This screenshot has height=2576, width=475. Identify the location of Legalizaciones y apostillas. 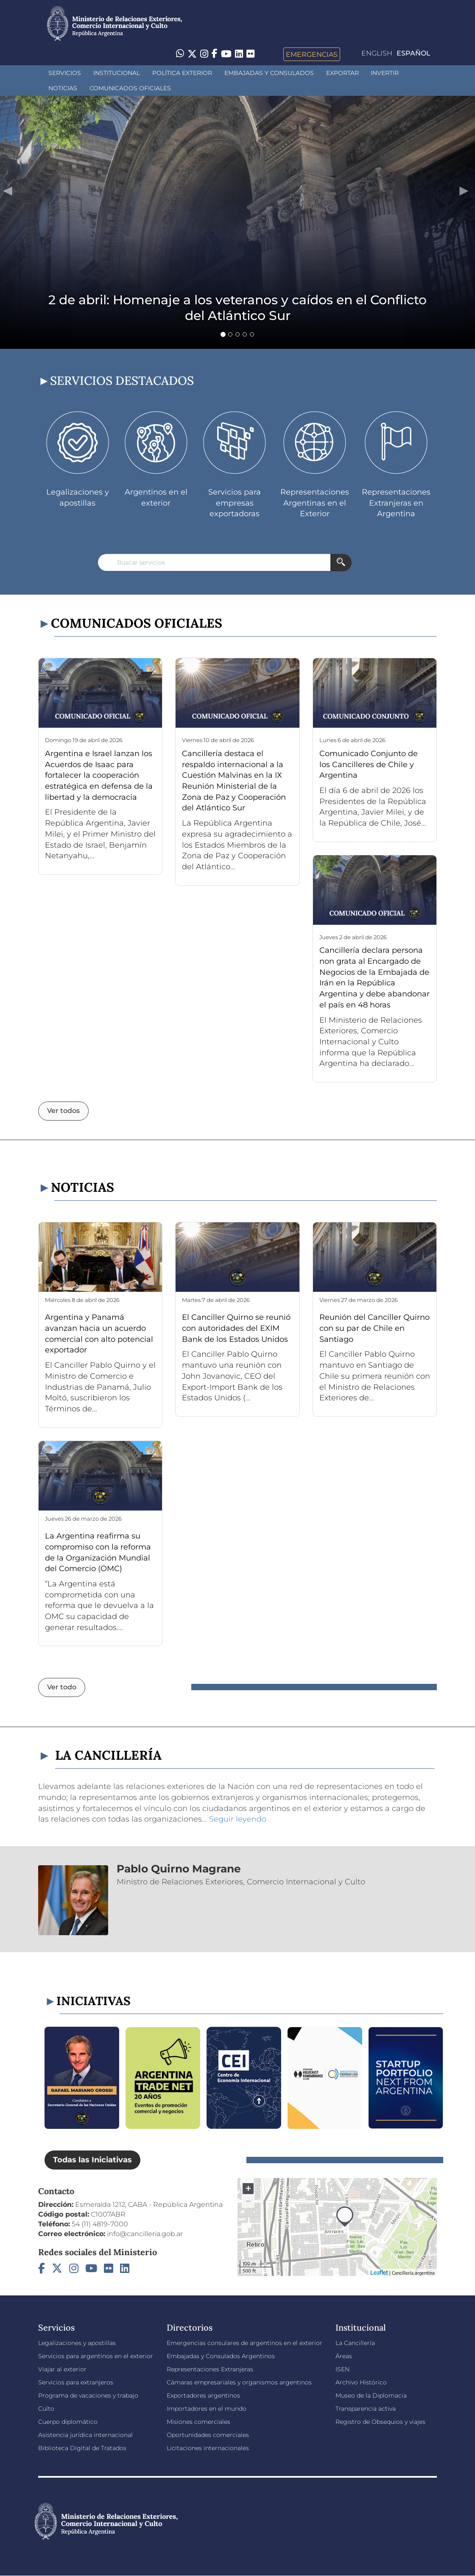
(77, 2343).